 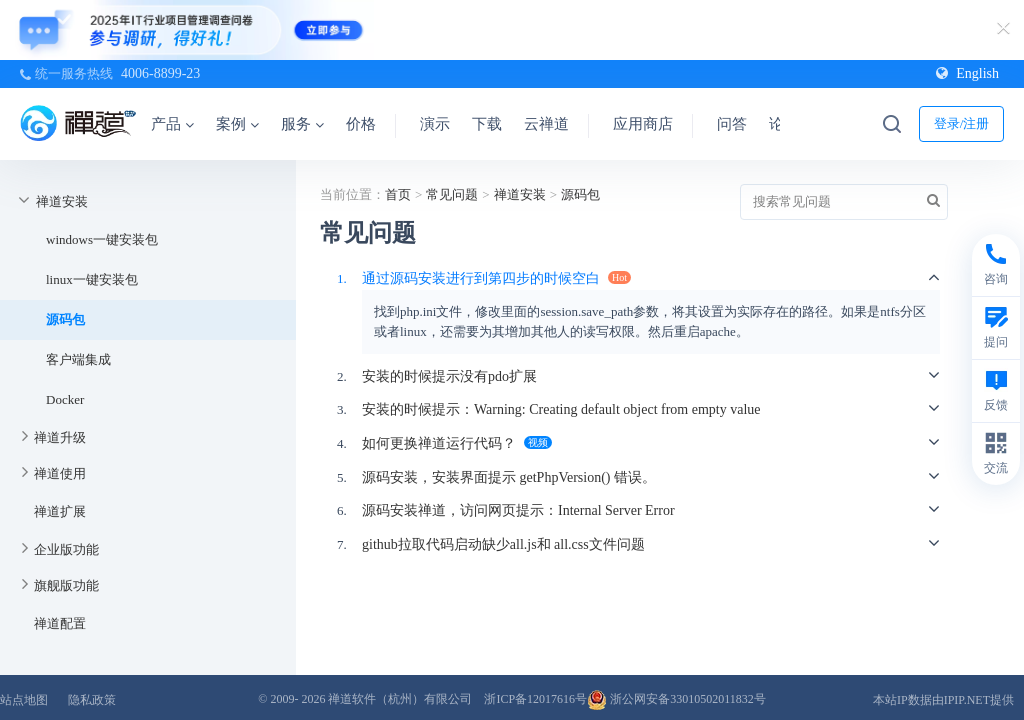 I want to click on github拉取代码启动缺少all.js和 all.css文件问题, so click(x=503, y=544).